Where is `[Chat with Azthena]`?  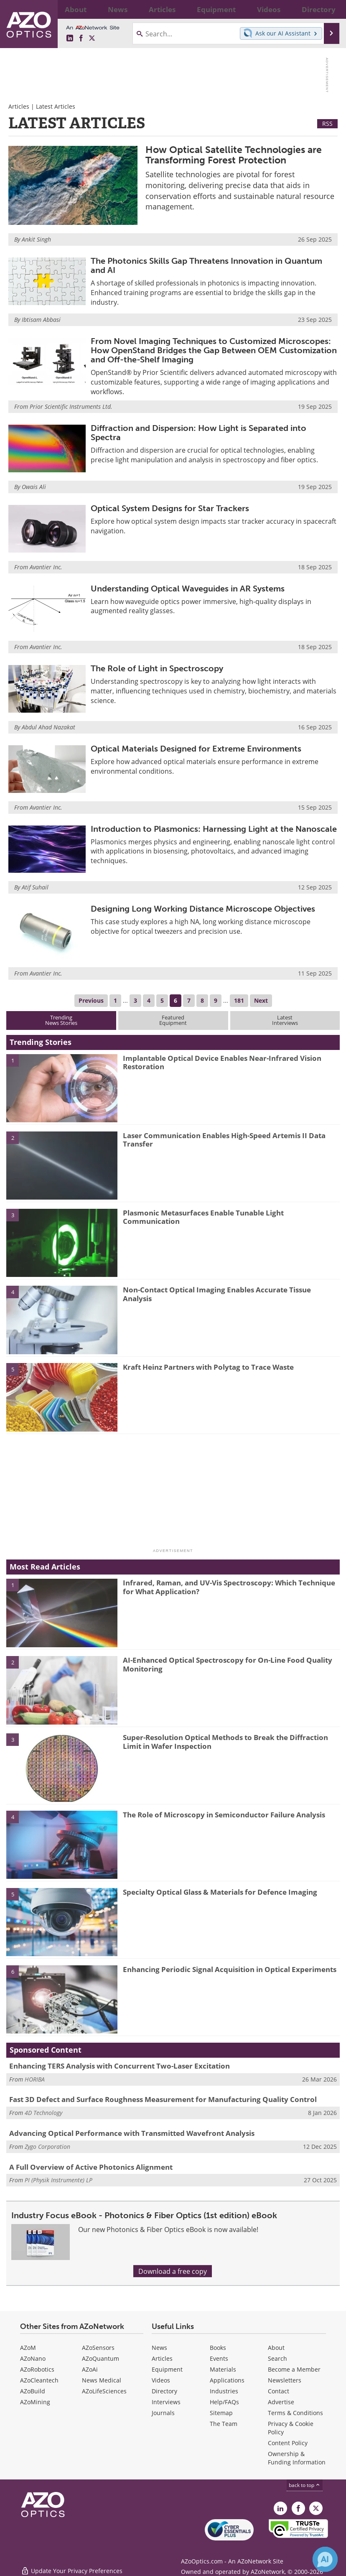
[Chat with Azthena] is located at coordinates (325, 2559).